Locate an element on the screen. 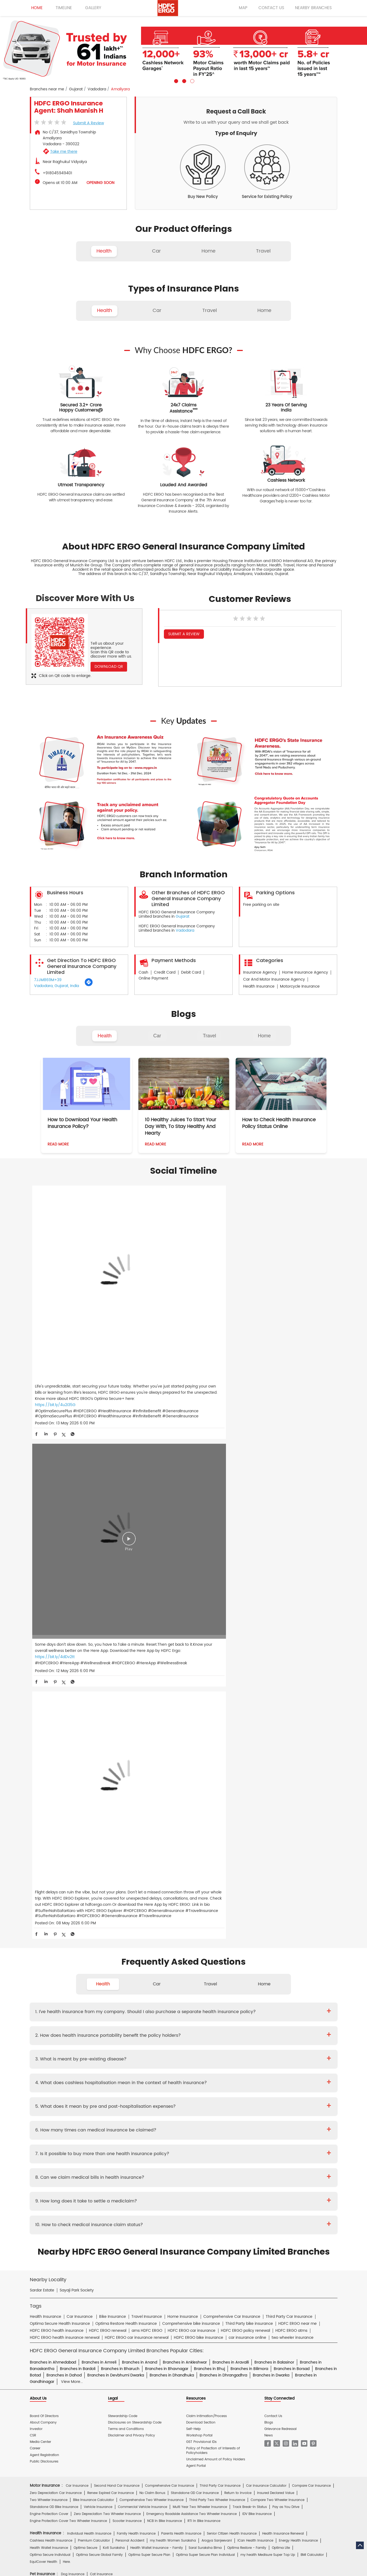 The width and height of the screenshot is (367, 2576). Renew Expired Car Insurance is located at coordinates (110, 1932).